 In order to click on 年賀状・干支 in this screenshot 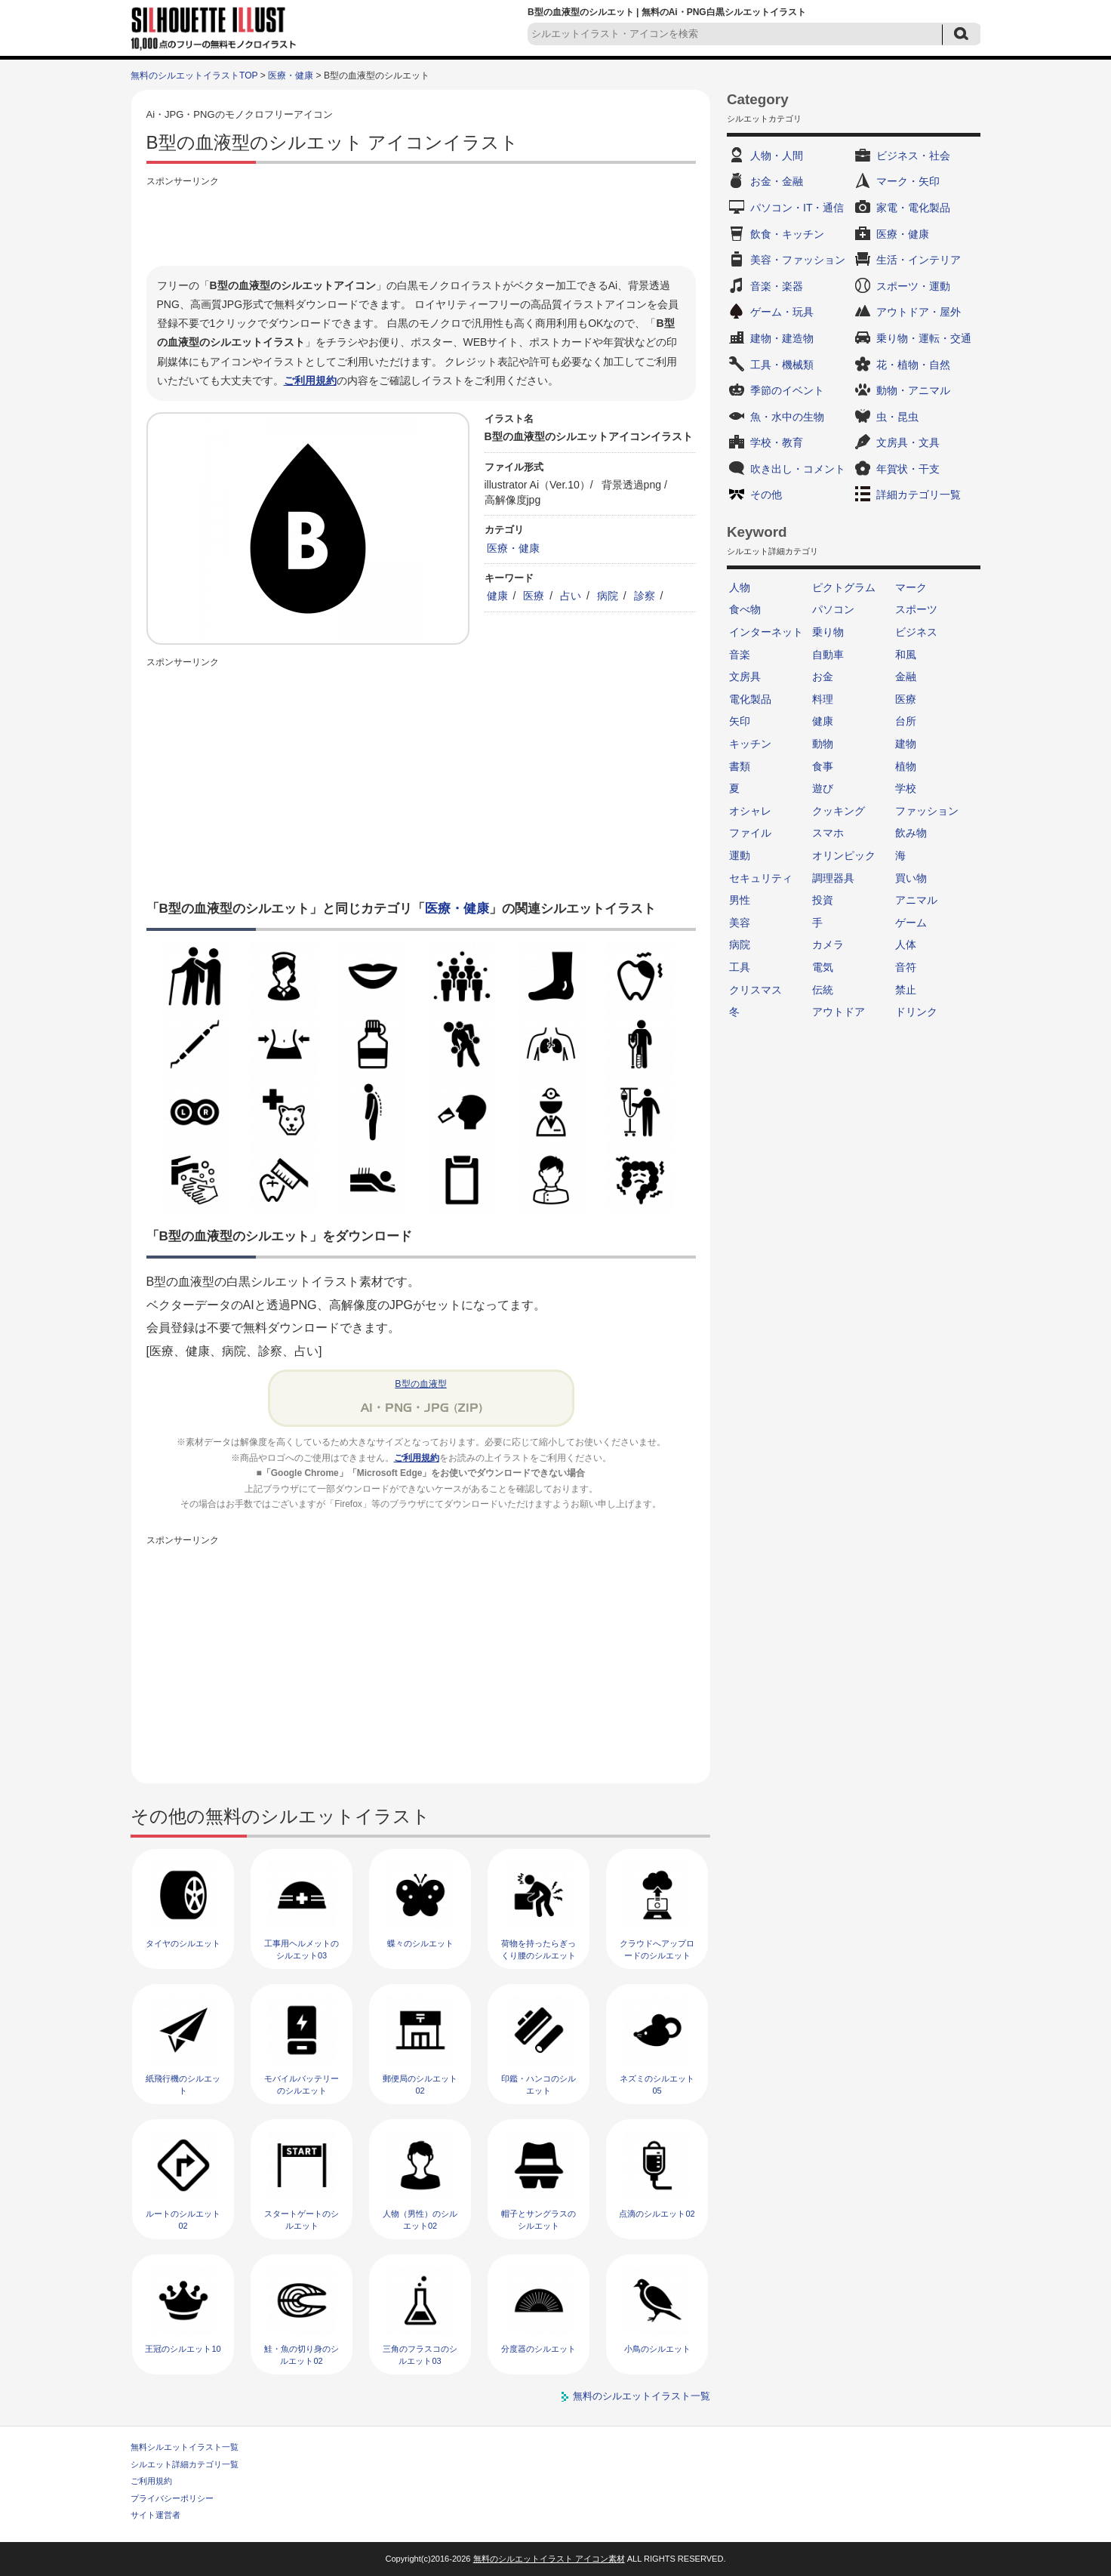, I will do `click(908, 469)`.